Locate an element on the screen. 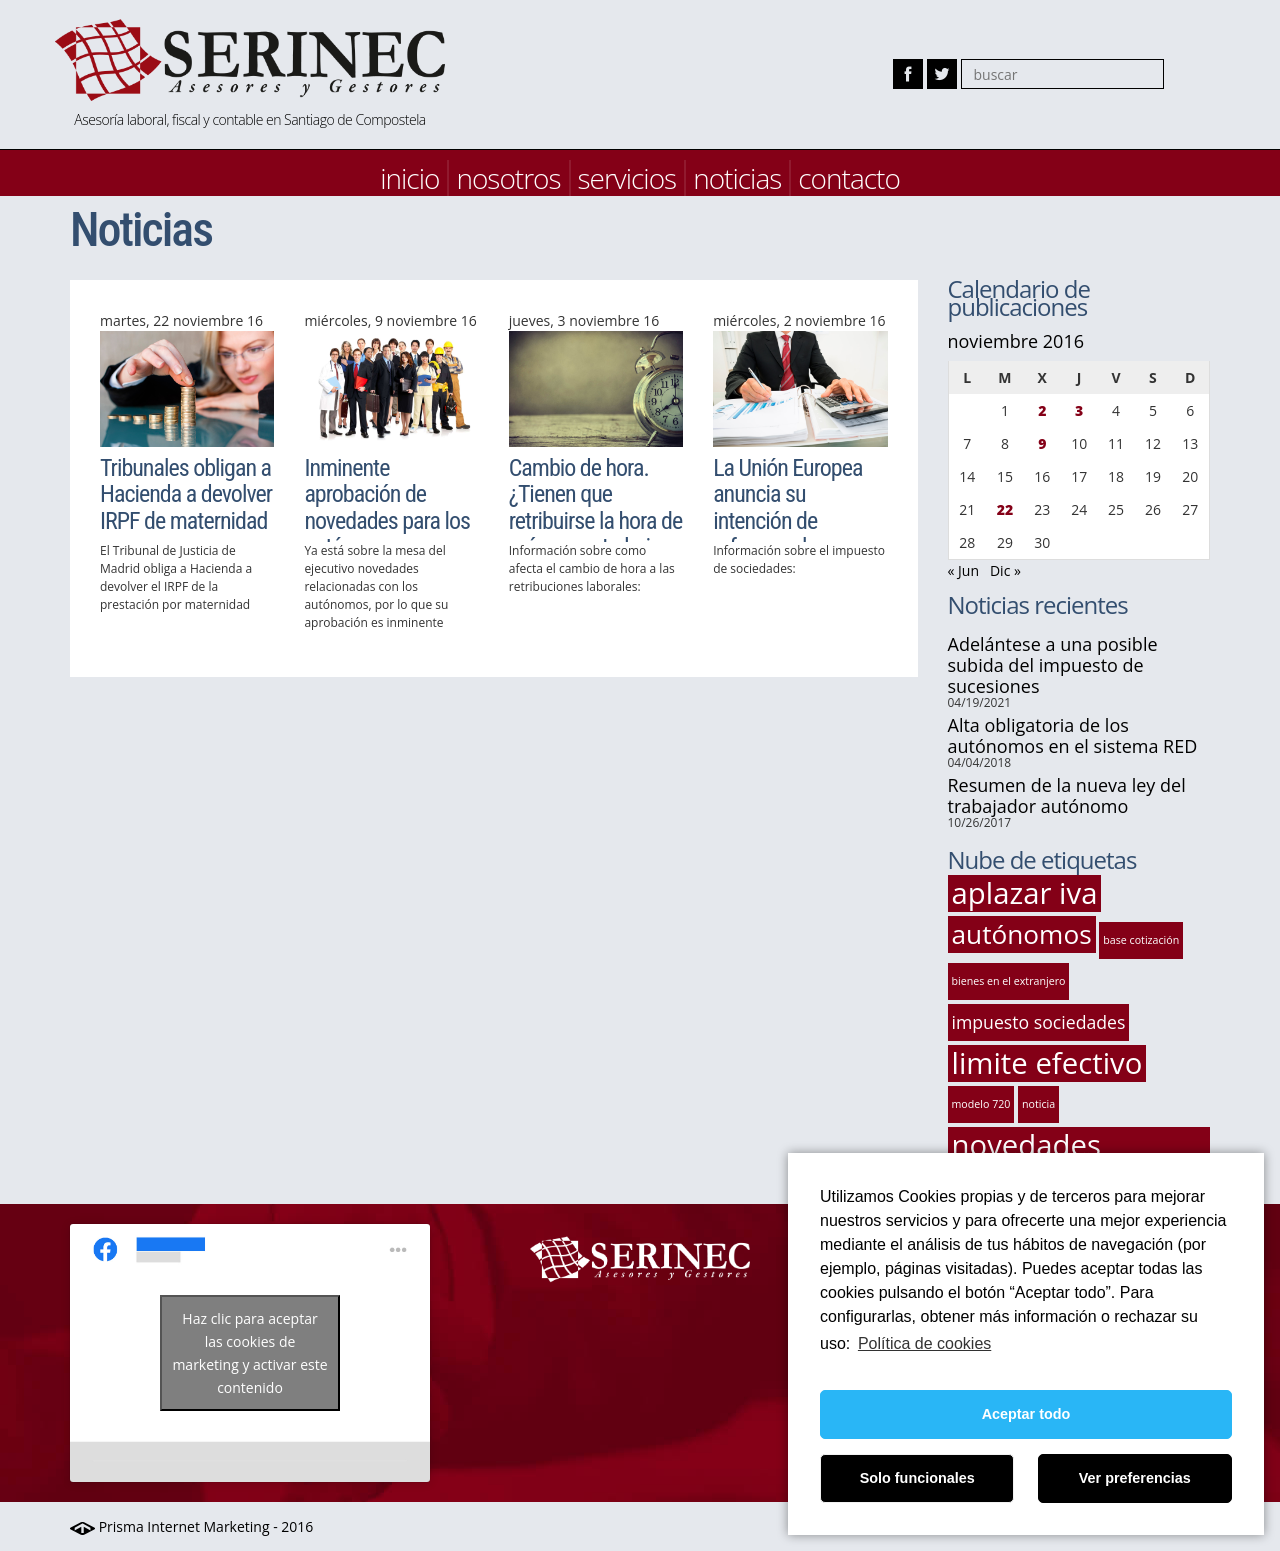 The image size is (1280, 1551). Solo funcionales is located at coordinates (917, 1478).